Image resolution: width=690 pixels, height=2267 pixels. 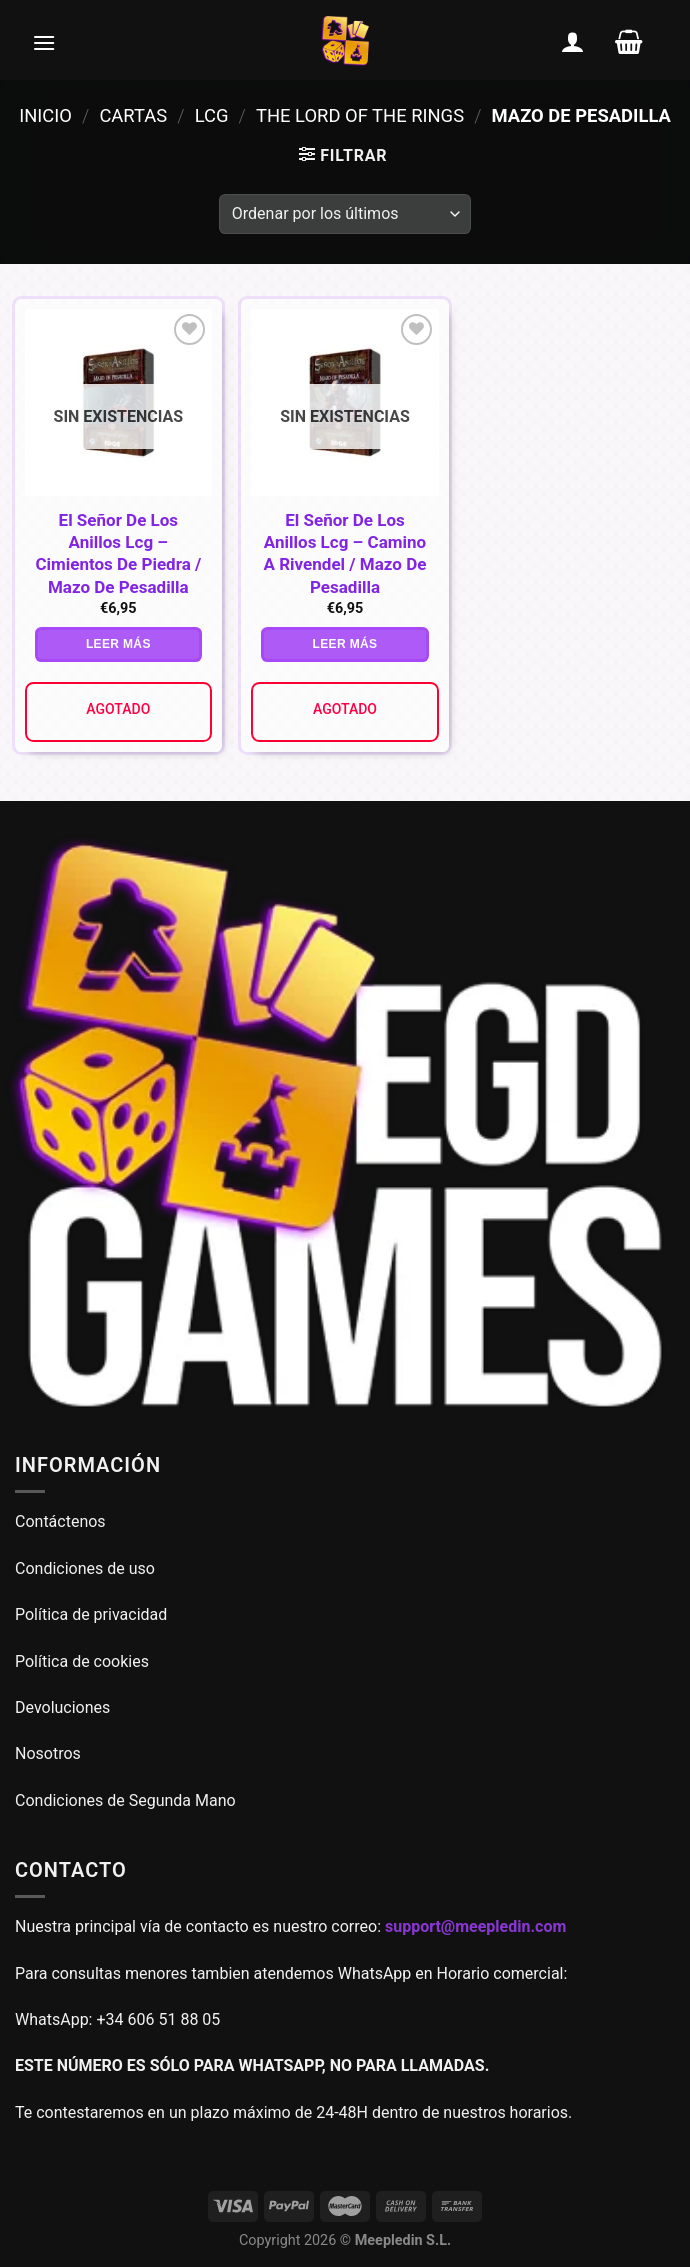 I want to click on El Señor De Los Anillos Lcg – Cimientos De Piedra / Mazo De Pesadilla, so click(x=118, y=553).